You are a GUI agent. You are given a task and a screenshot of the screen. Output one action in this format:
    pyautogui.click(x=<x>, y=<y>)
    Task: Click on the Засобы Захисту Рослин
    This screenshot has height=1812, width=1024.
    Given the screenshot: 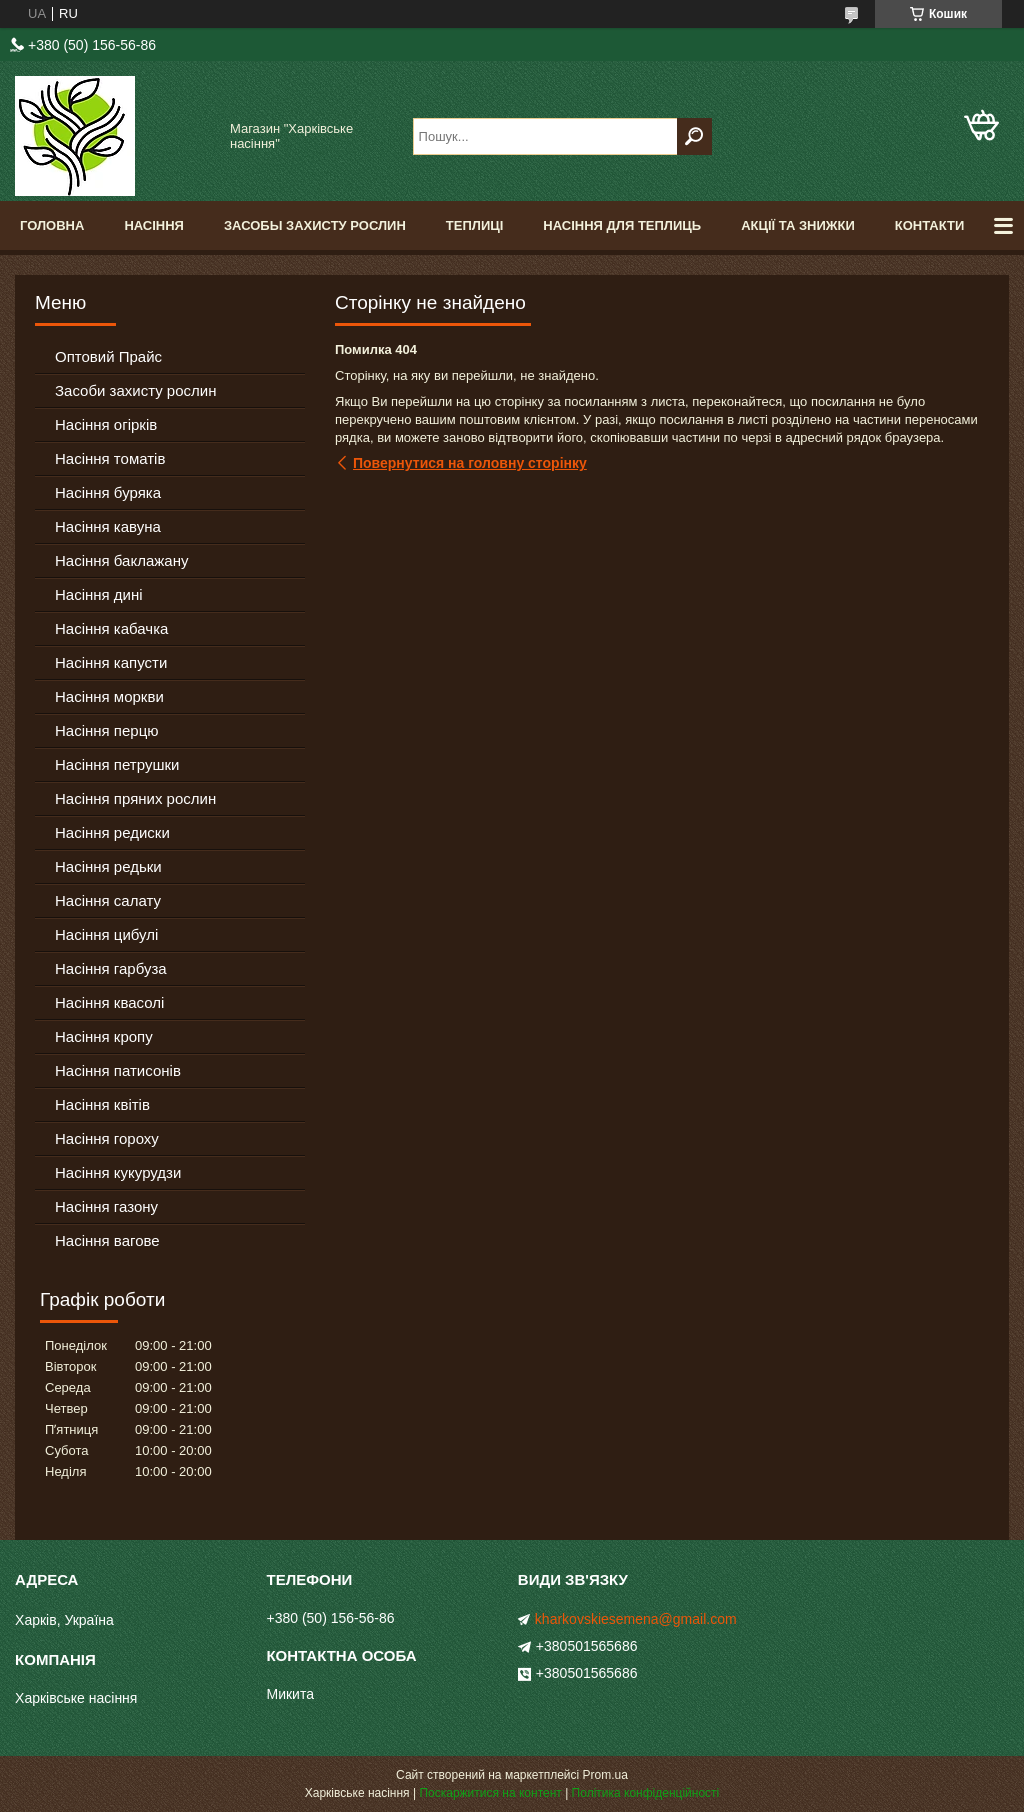 What is the action you would take?
    pyautogui.click(x=315, y=225)
    